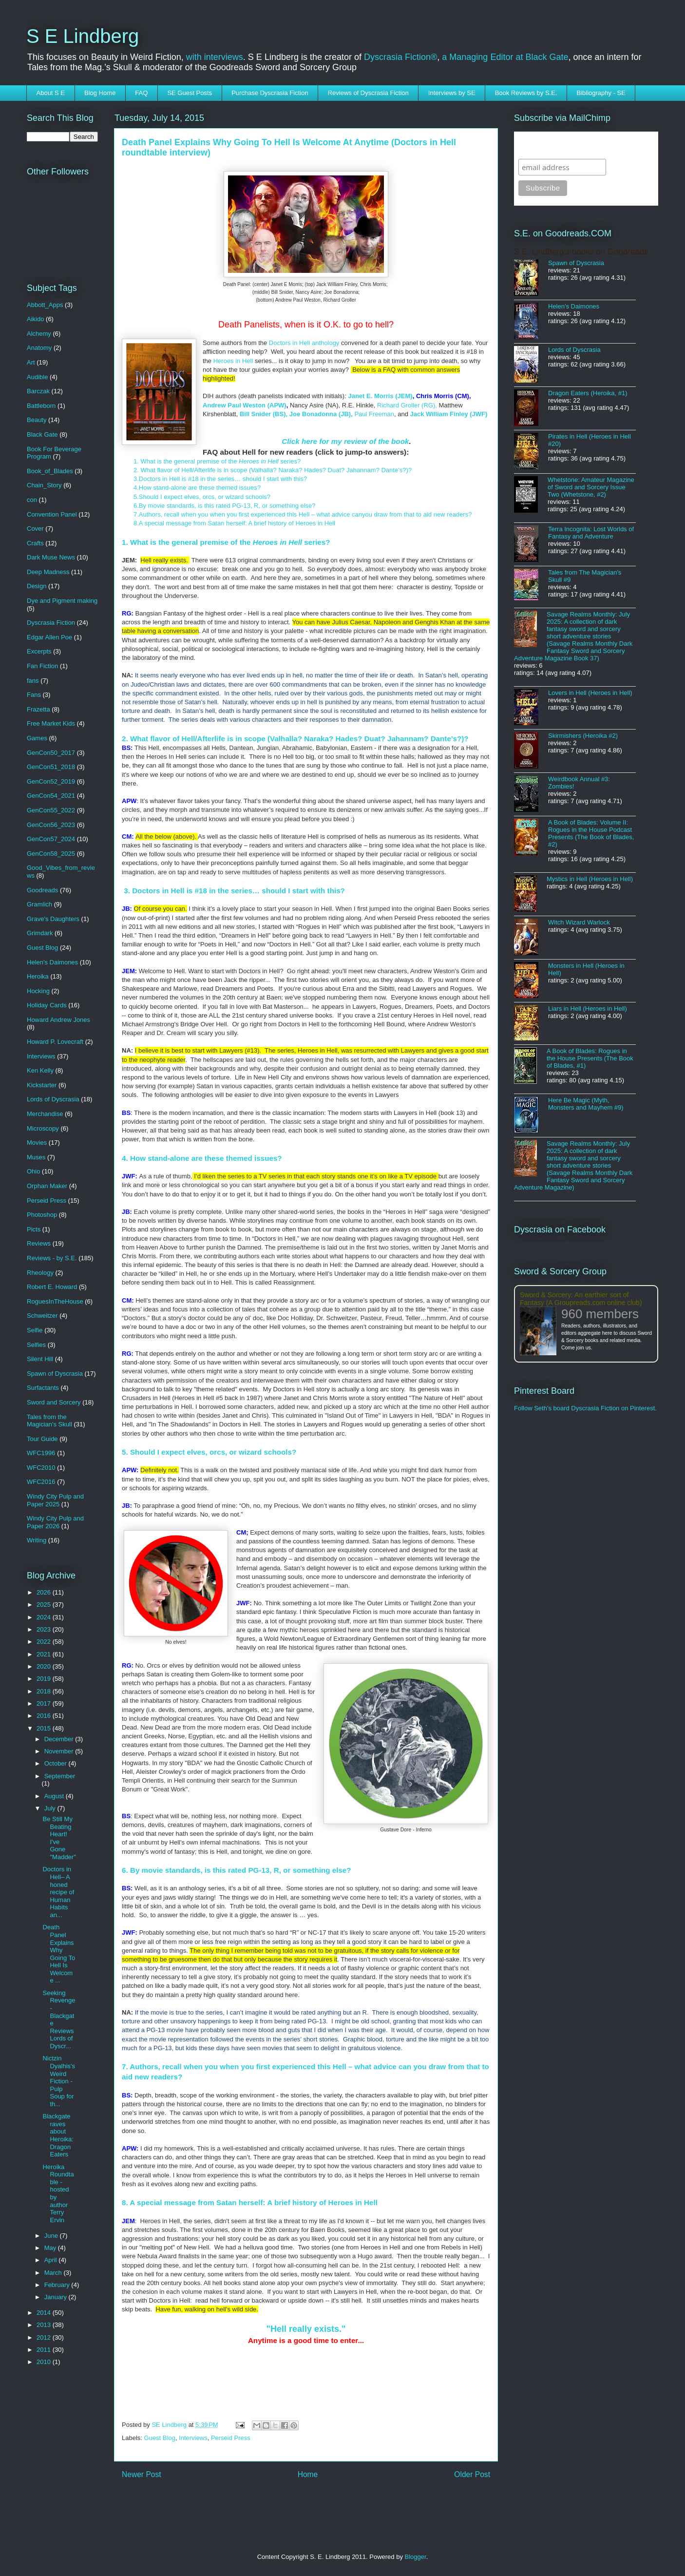 The width and height of the screenshot is (685, 2576). What do you see at coordinates (38, 709) in the screenshot?
I see `Frazetta` at bounding box center [38, 709].